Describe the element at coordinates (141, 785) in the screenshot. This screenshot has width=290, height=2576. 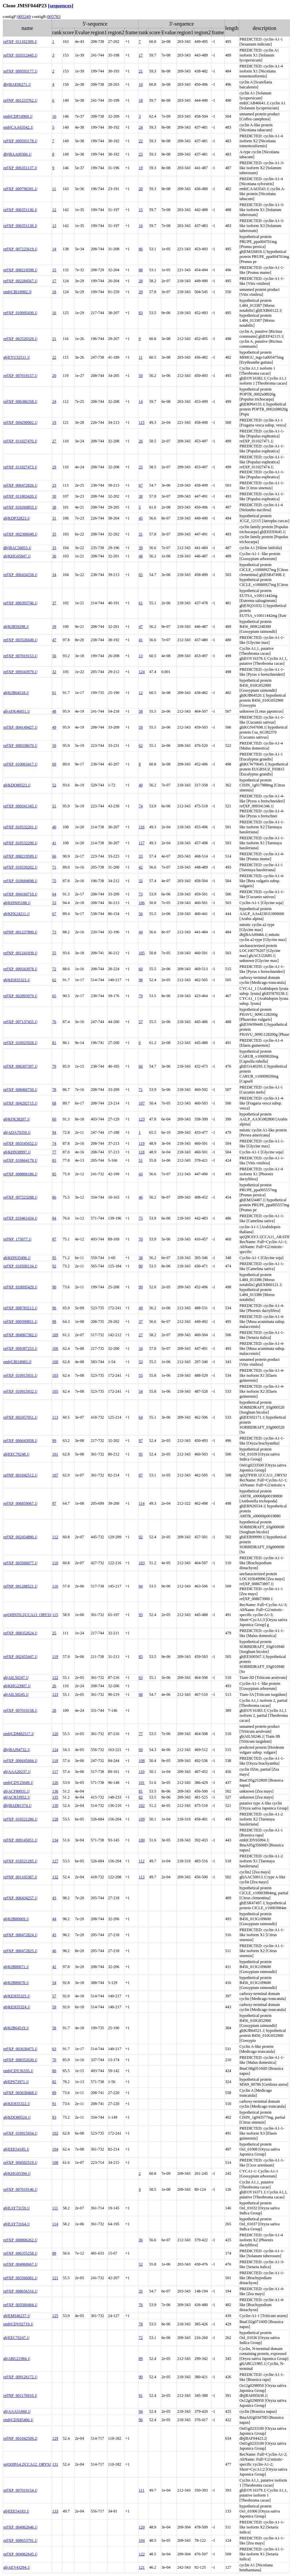
I see `40` at that location.